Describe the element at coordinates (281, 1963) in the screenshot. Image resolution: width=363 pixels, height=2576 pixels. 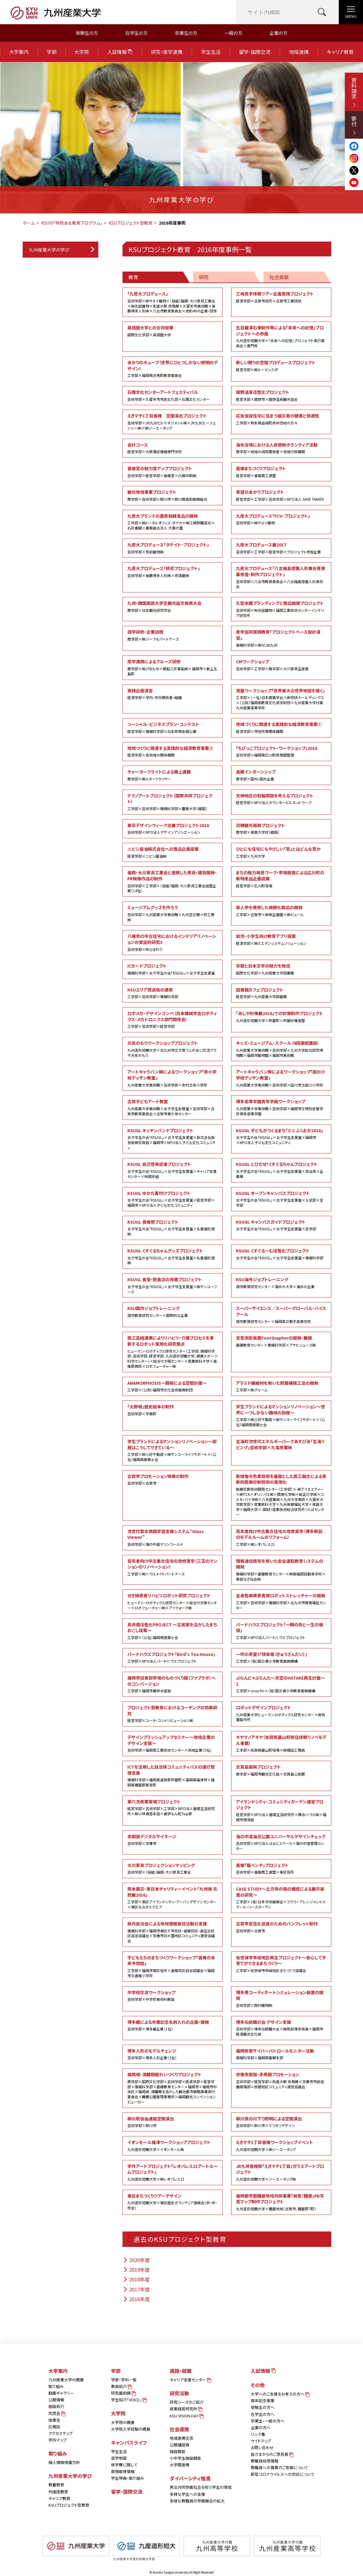
I see `佐世保市早岐地区再生プロジェクト～安心して子育てができるまちづくり～` at that location.